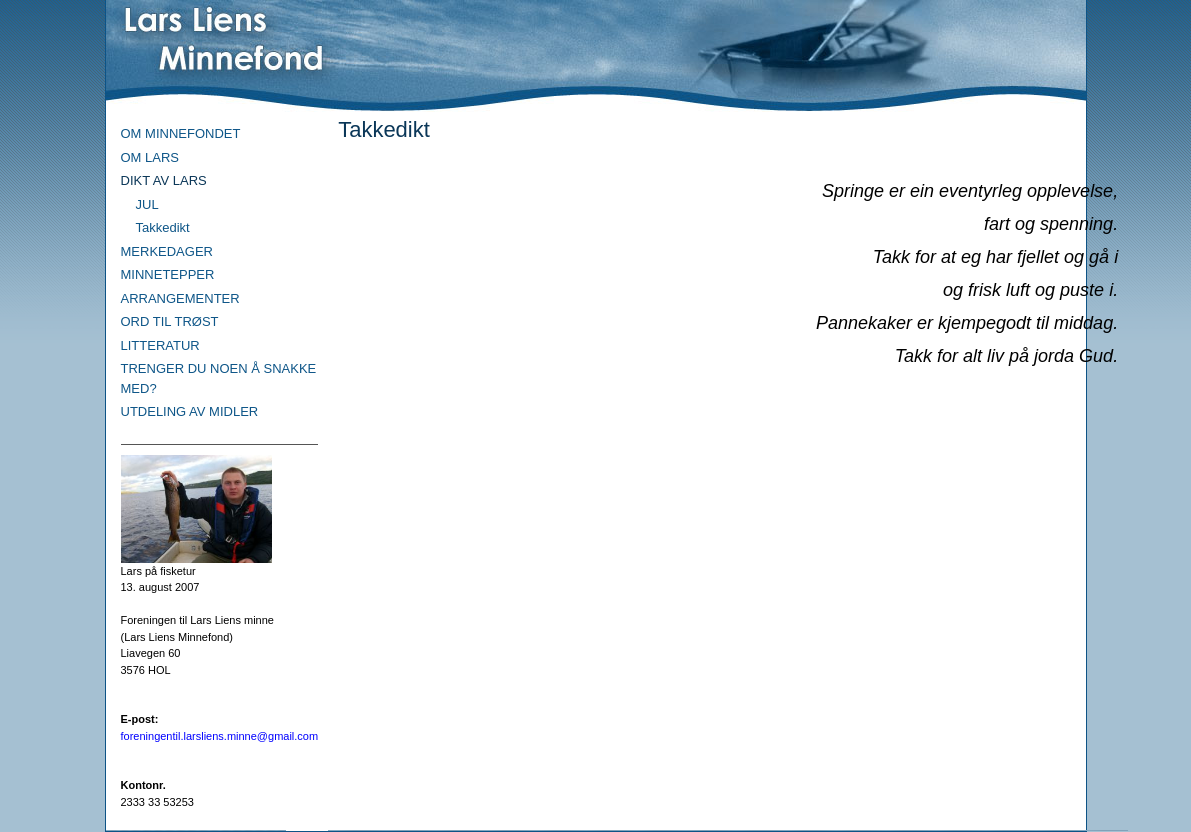 The image size is (1191, 832). What do you see at coordinates (190, 411) in the screenshot?
I see `UTDELING AV MIDLER` at bounding box center [190, 411].